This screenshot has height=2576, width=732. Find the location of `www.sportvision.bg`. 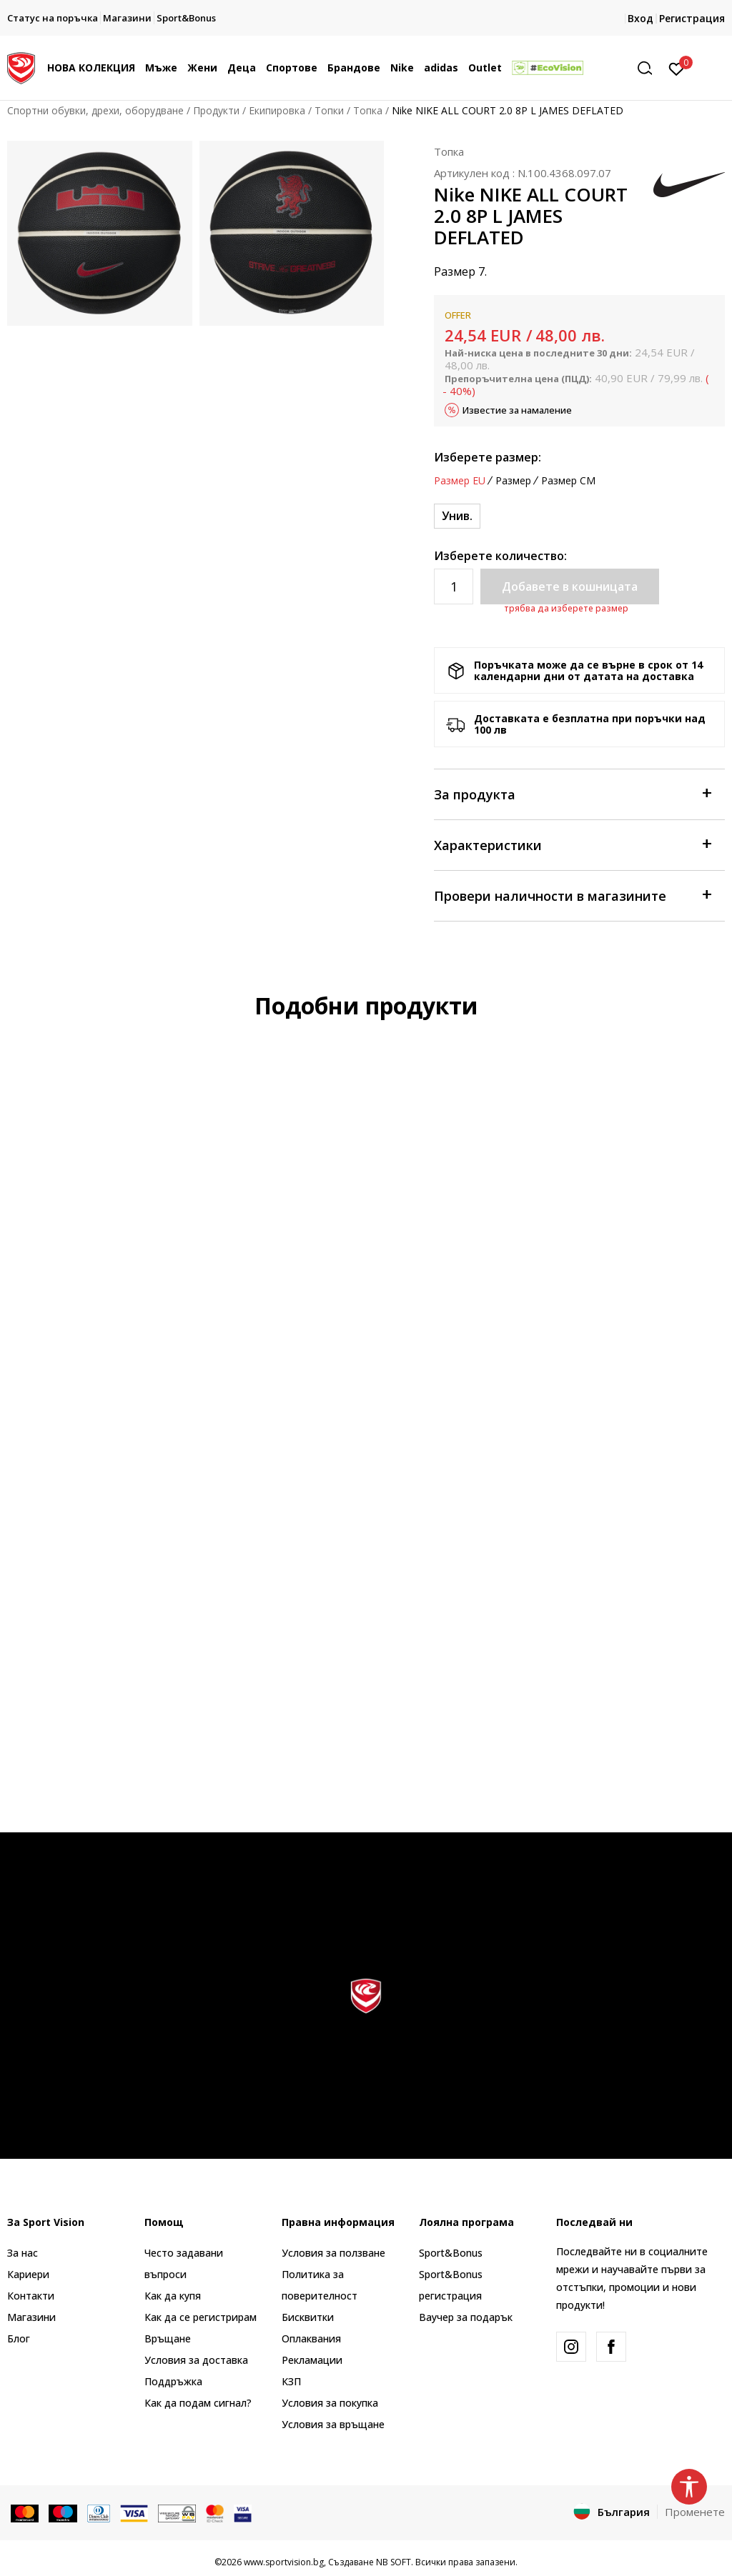

www.sportvision.bg is located at coordinates (284, 2562).